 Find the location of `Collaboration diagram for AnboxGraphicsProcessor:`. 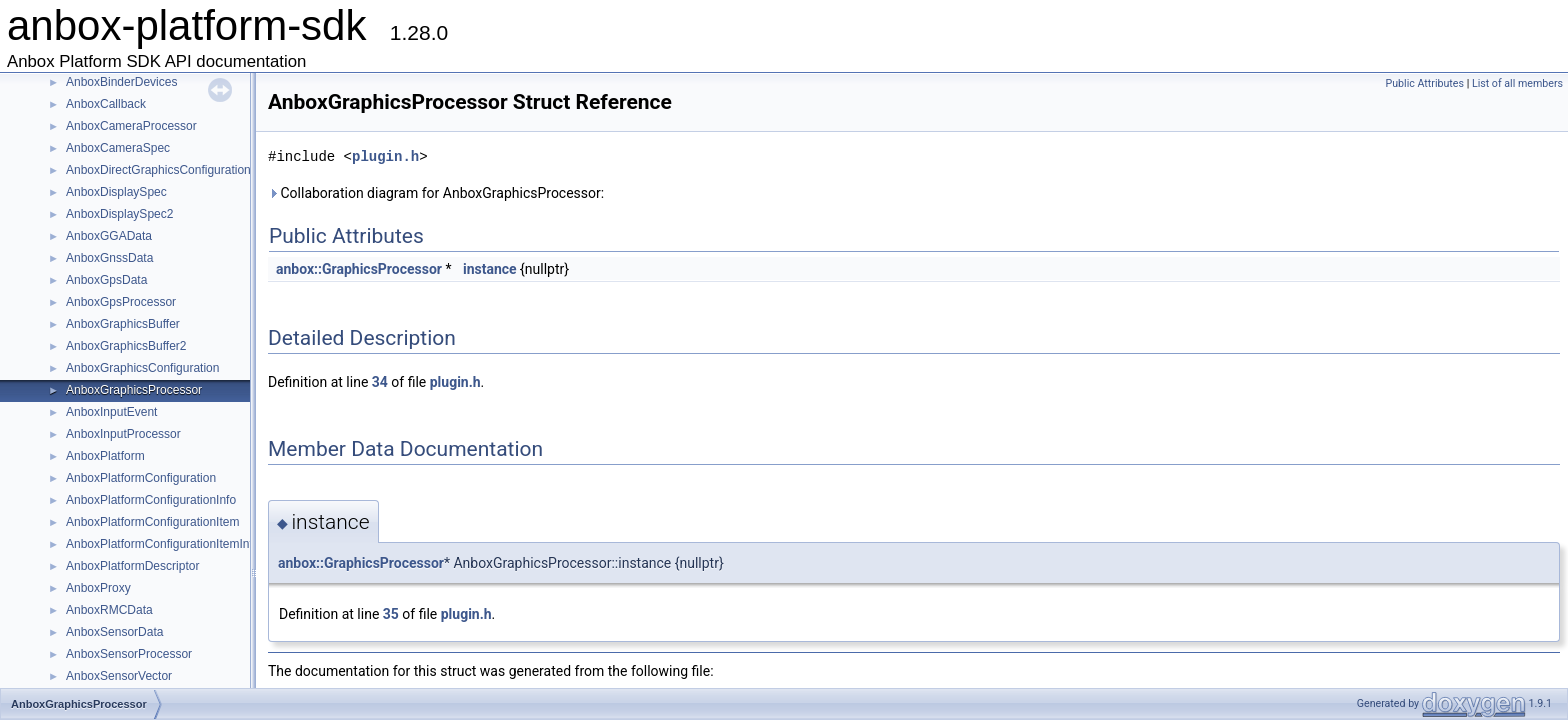

Collaboration diagram for AnboxGraphicsProcessor: is located at coordinates (436, 193).